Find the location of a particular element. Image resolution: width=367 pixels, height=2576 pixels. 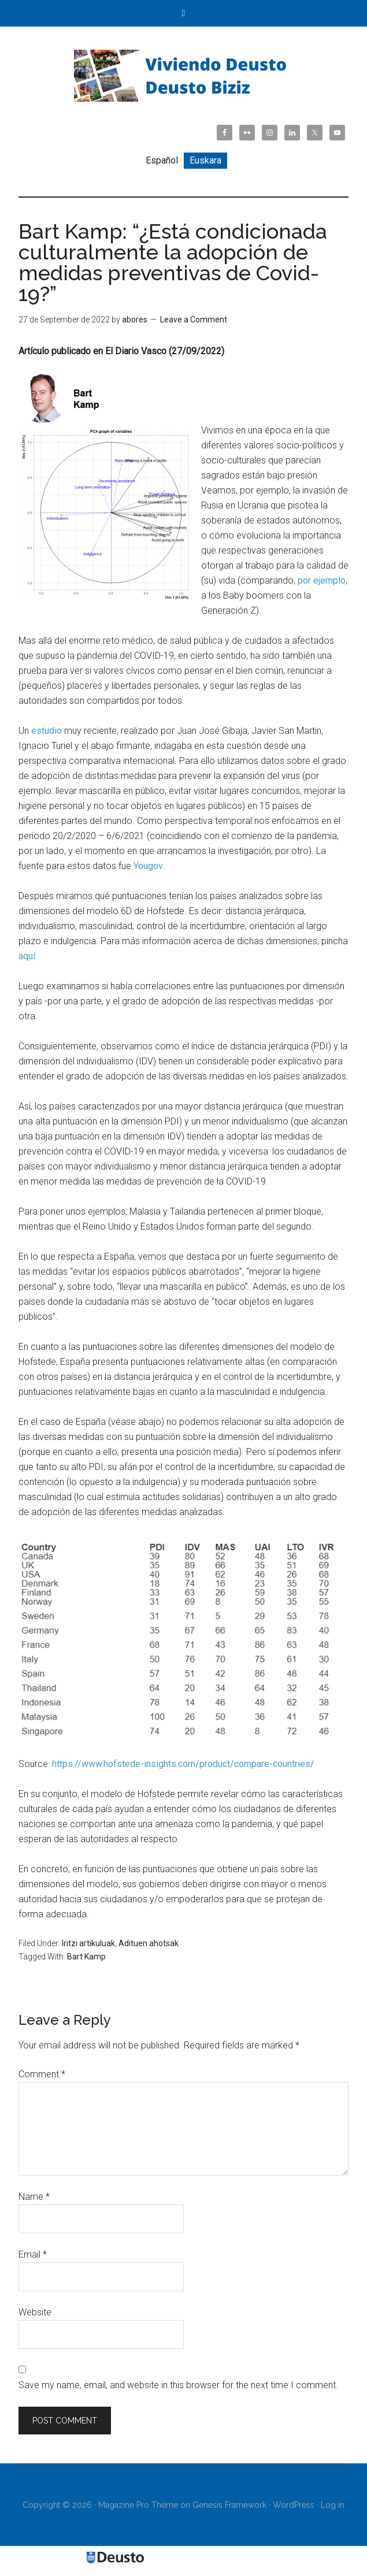

estudio is located at coordinates (46, 730).